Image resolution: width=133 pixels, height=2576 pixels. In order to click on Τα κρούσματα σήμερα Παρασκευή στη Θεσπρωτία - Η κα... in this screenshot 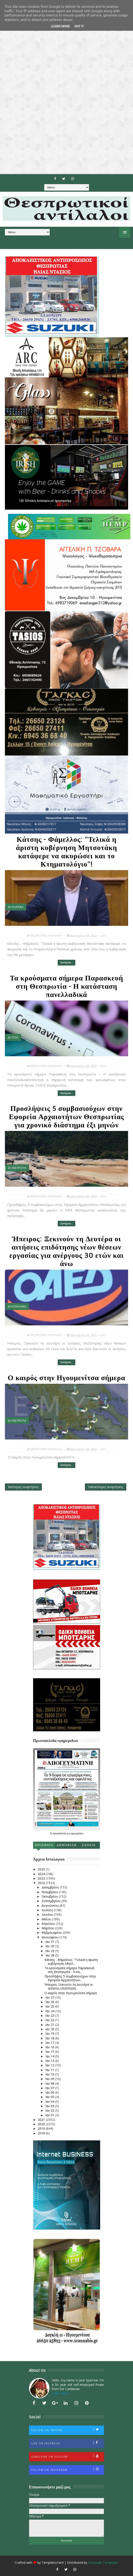, I will do `click(69, 1970)`.